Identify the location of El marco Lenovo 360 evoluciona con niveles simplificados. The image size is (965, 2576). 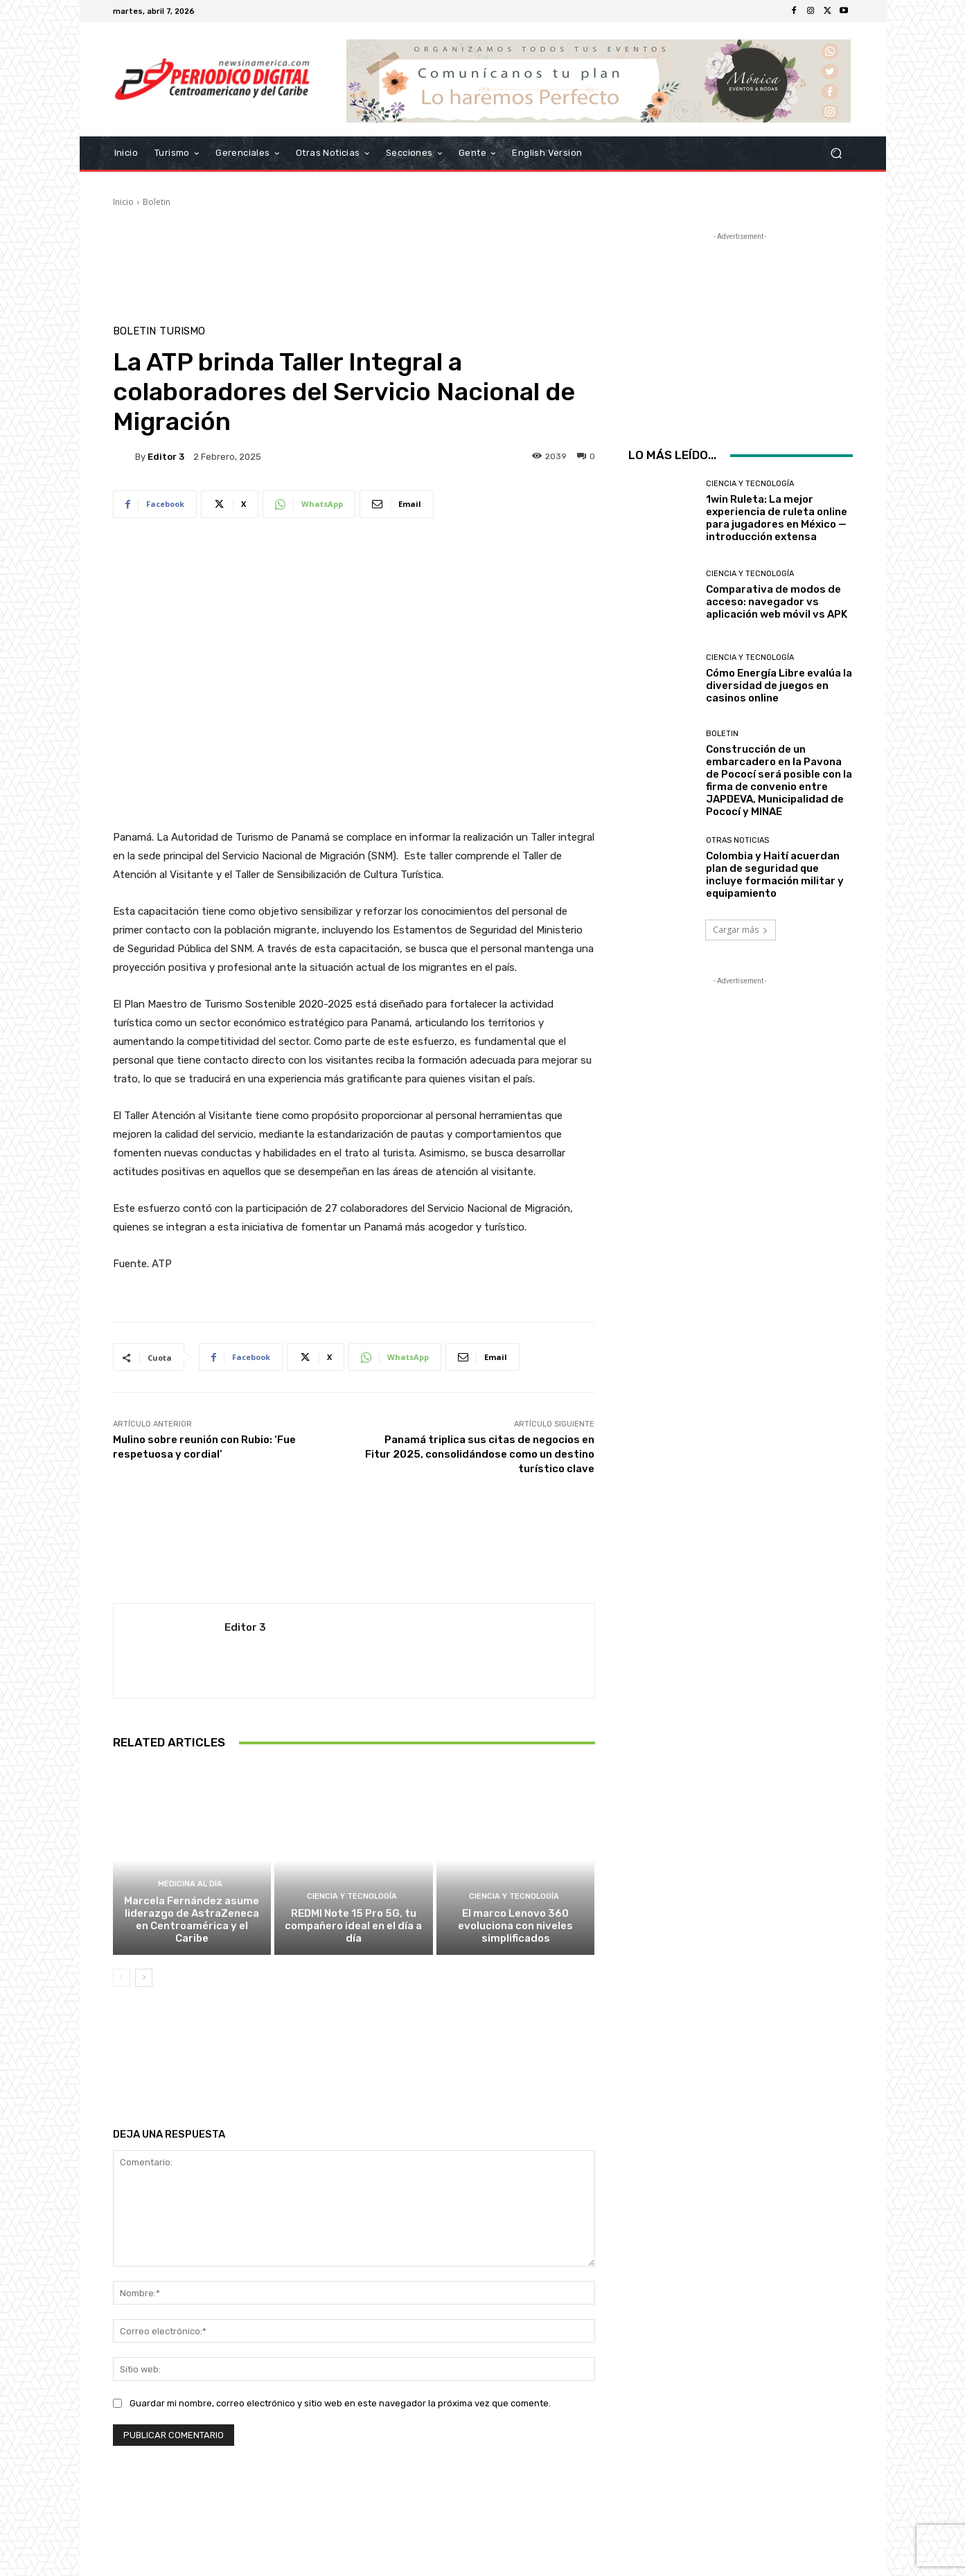
(515, 1925).